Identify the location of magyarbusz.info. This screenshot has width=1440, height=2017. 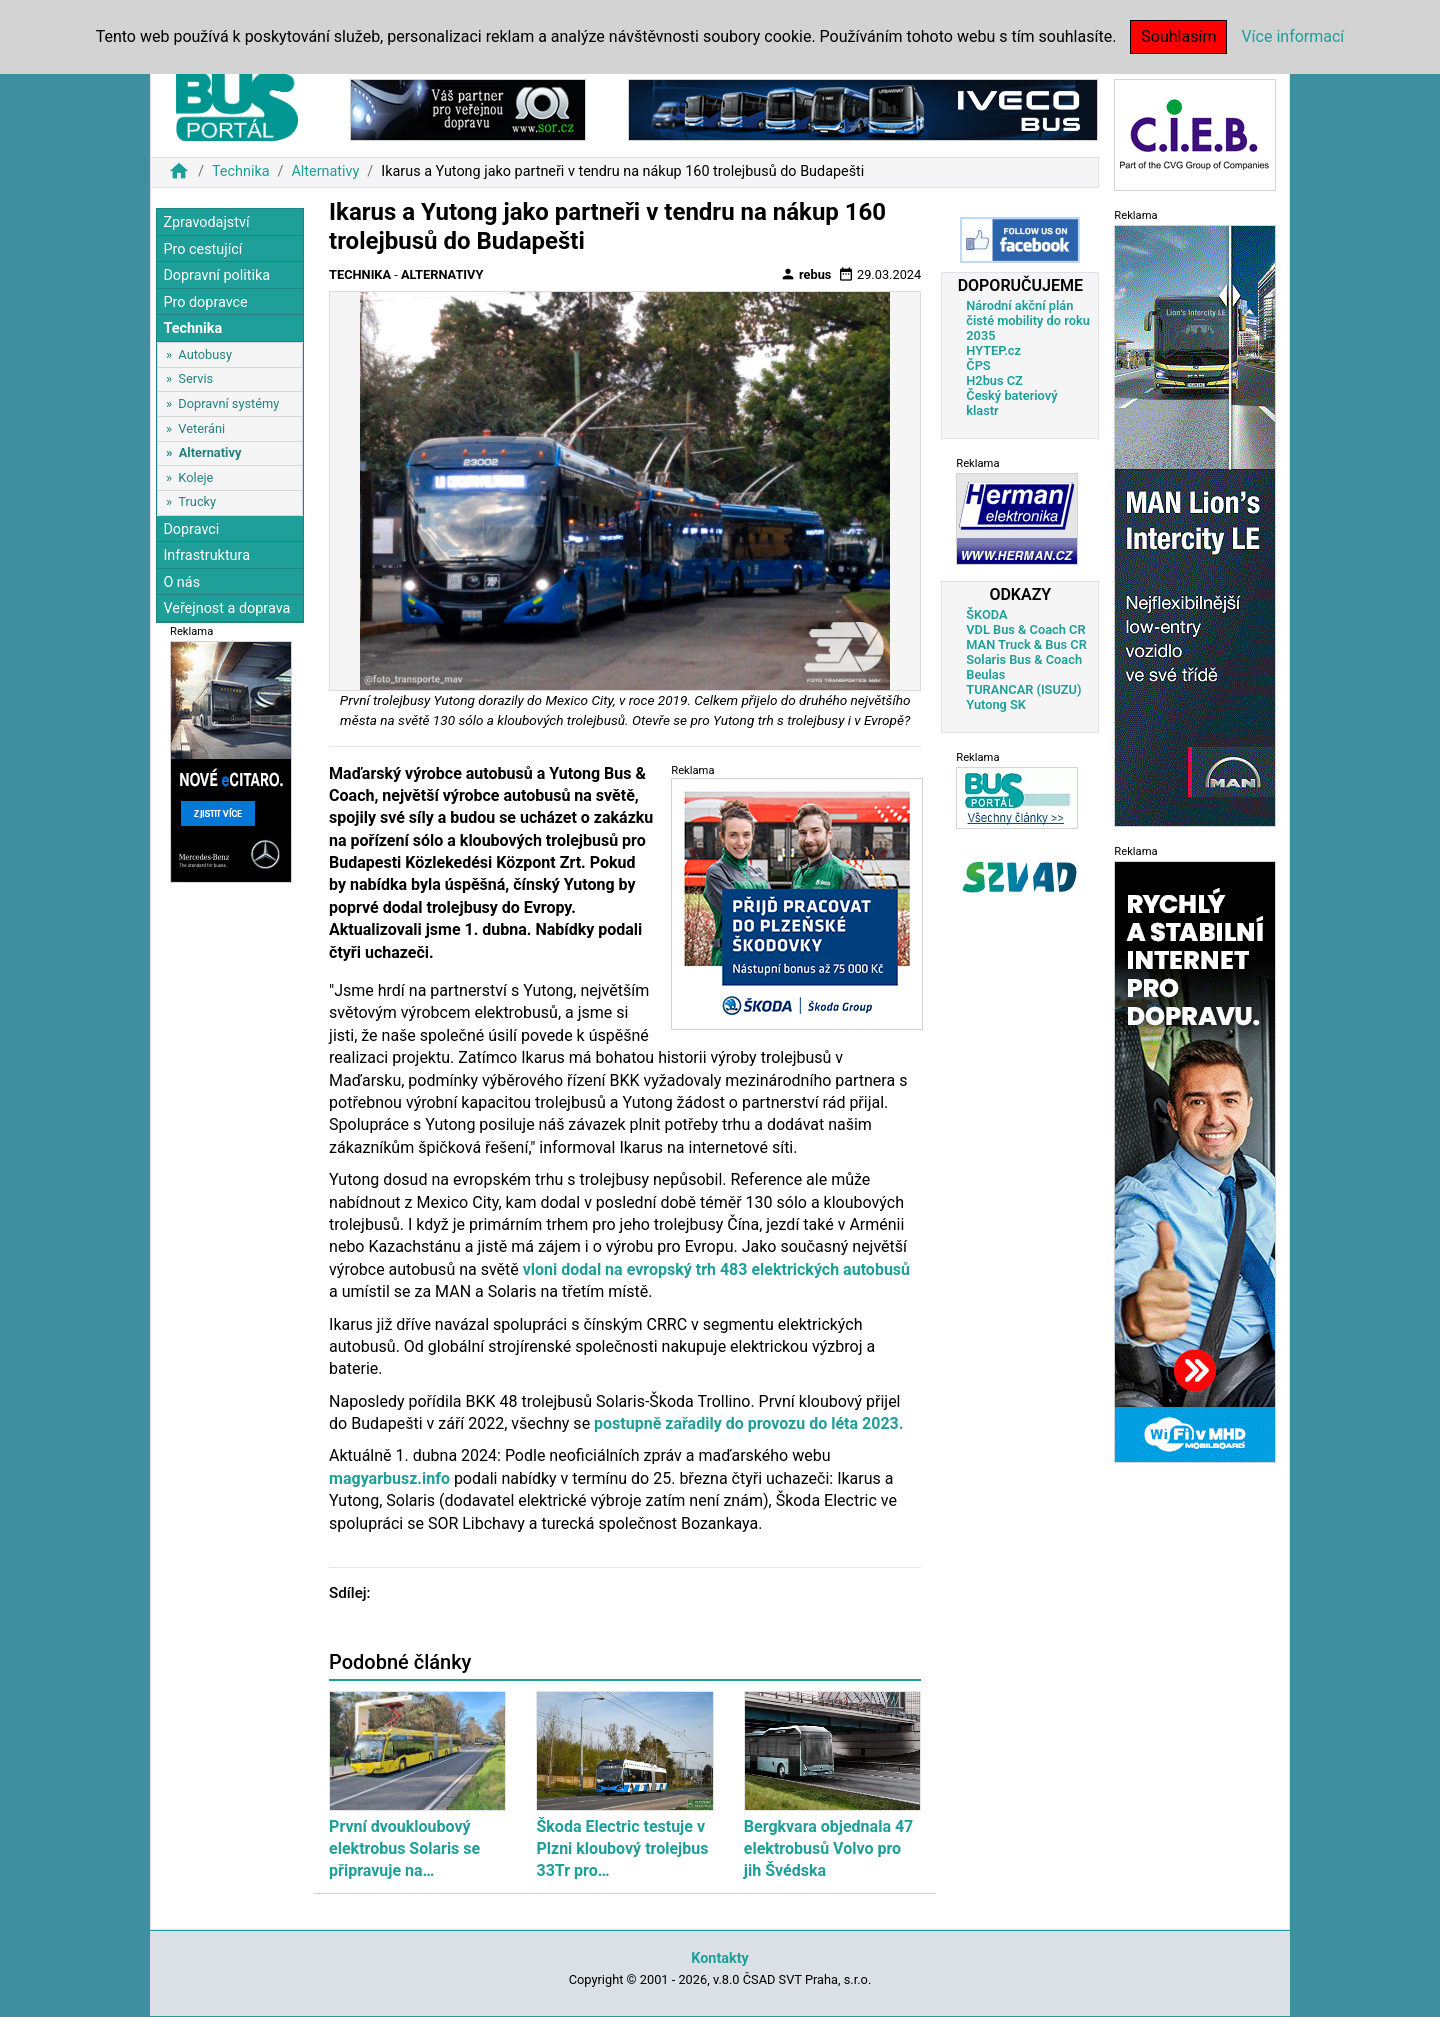
(389, 1478).